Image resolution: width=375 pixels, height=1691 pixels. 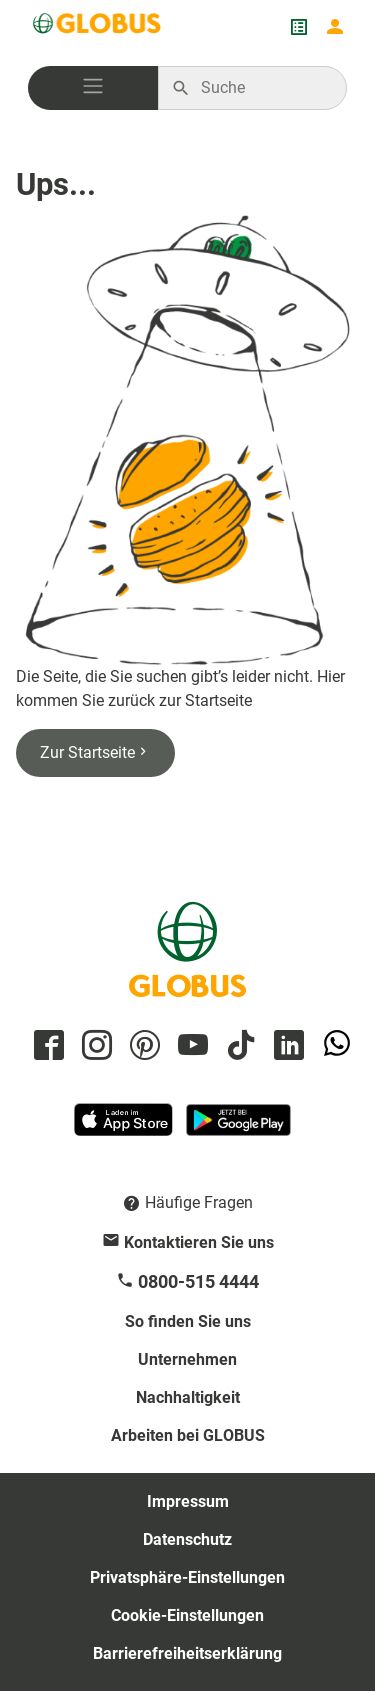 What do you see at coordinates (286, 1046) in the screenshot?
I see `[GLOBUS auf Linkedin]` at bounding box center [286, 1046].